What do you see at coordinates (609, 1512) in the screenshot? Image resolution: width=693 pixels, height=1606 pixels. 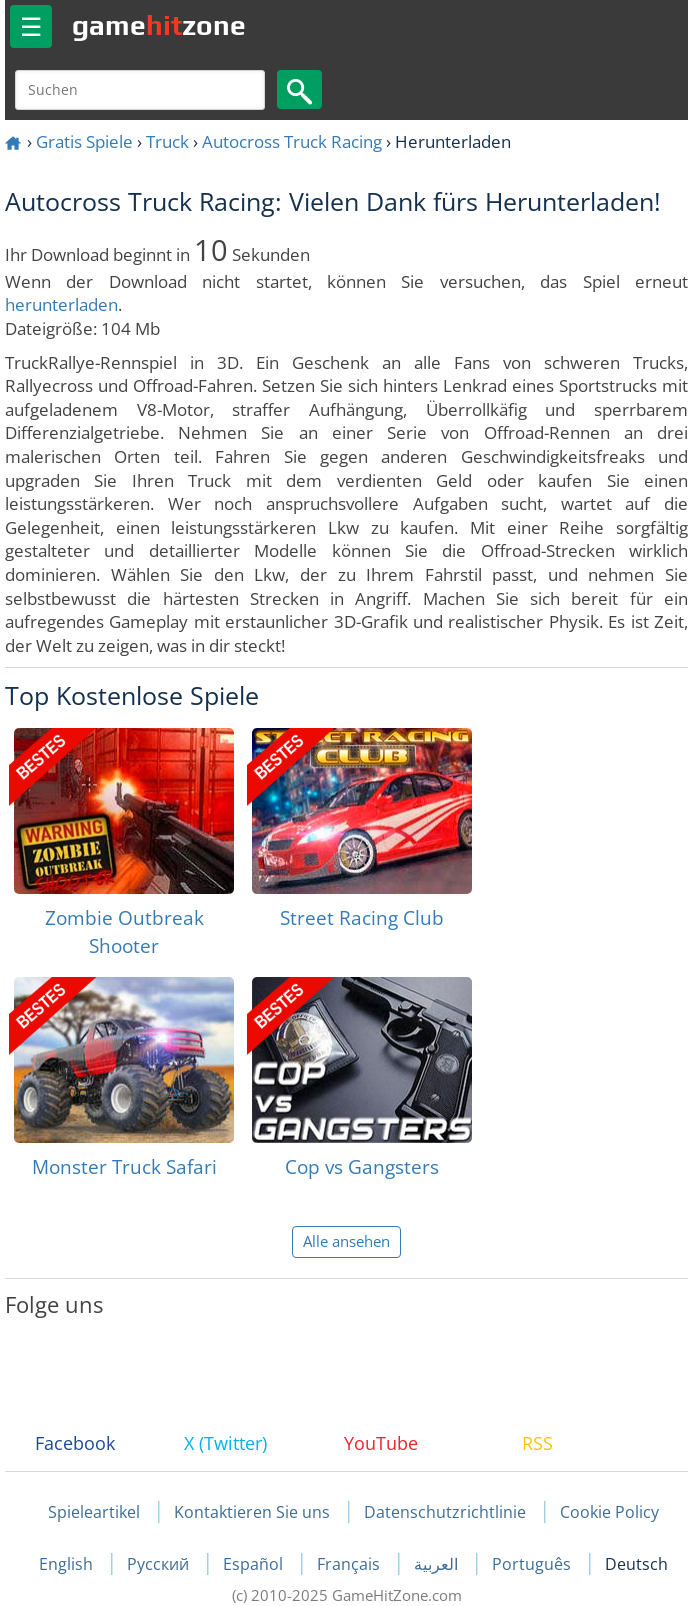 I see `Cookie Policy` at bounding box center [609, 1512].